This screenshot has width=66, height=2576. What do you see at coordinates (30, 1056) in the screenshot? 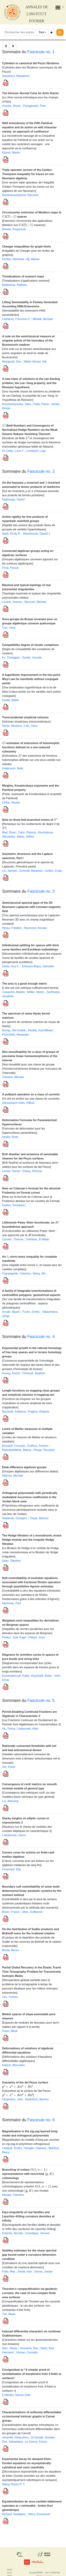
I see `Non-smoothability for a class of groups of piecewise linear homeomorphisms of the interval` at bounding box center [30, 1056].